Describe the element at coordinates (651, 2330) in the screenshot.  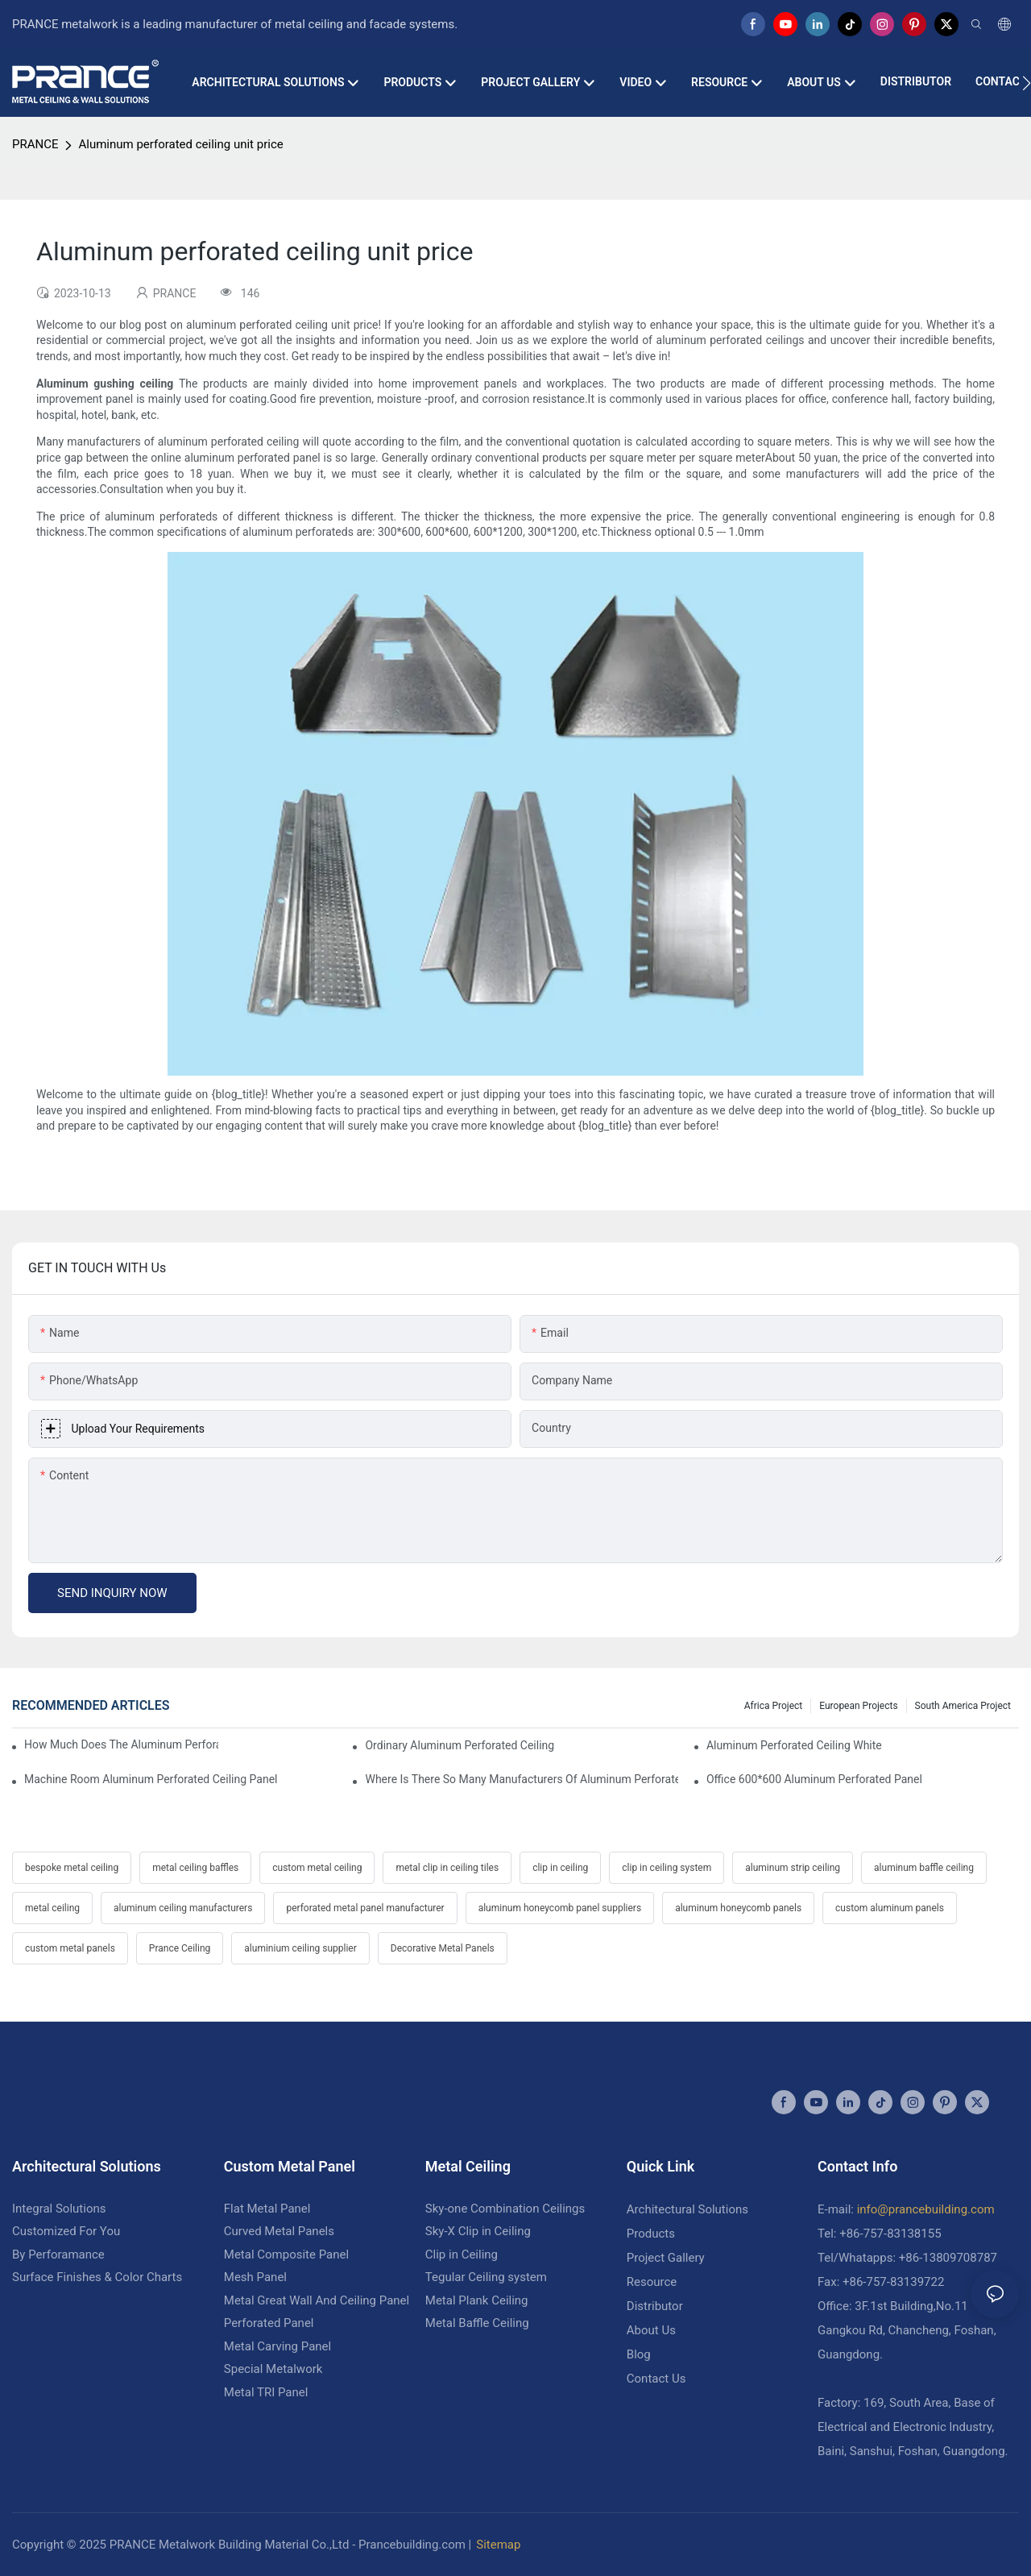
I see `About Us` at that location.